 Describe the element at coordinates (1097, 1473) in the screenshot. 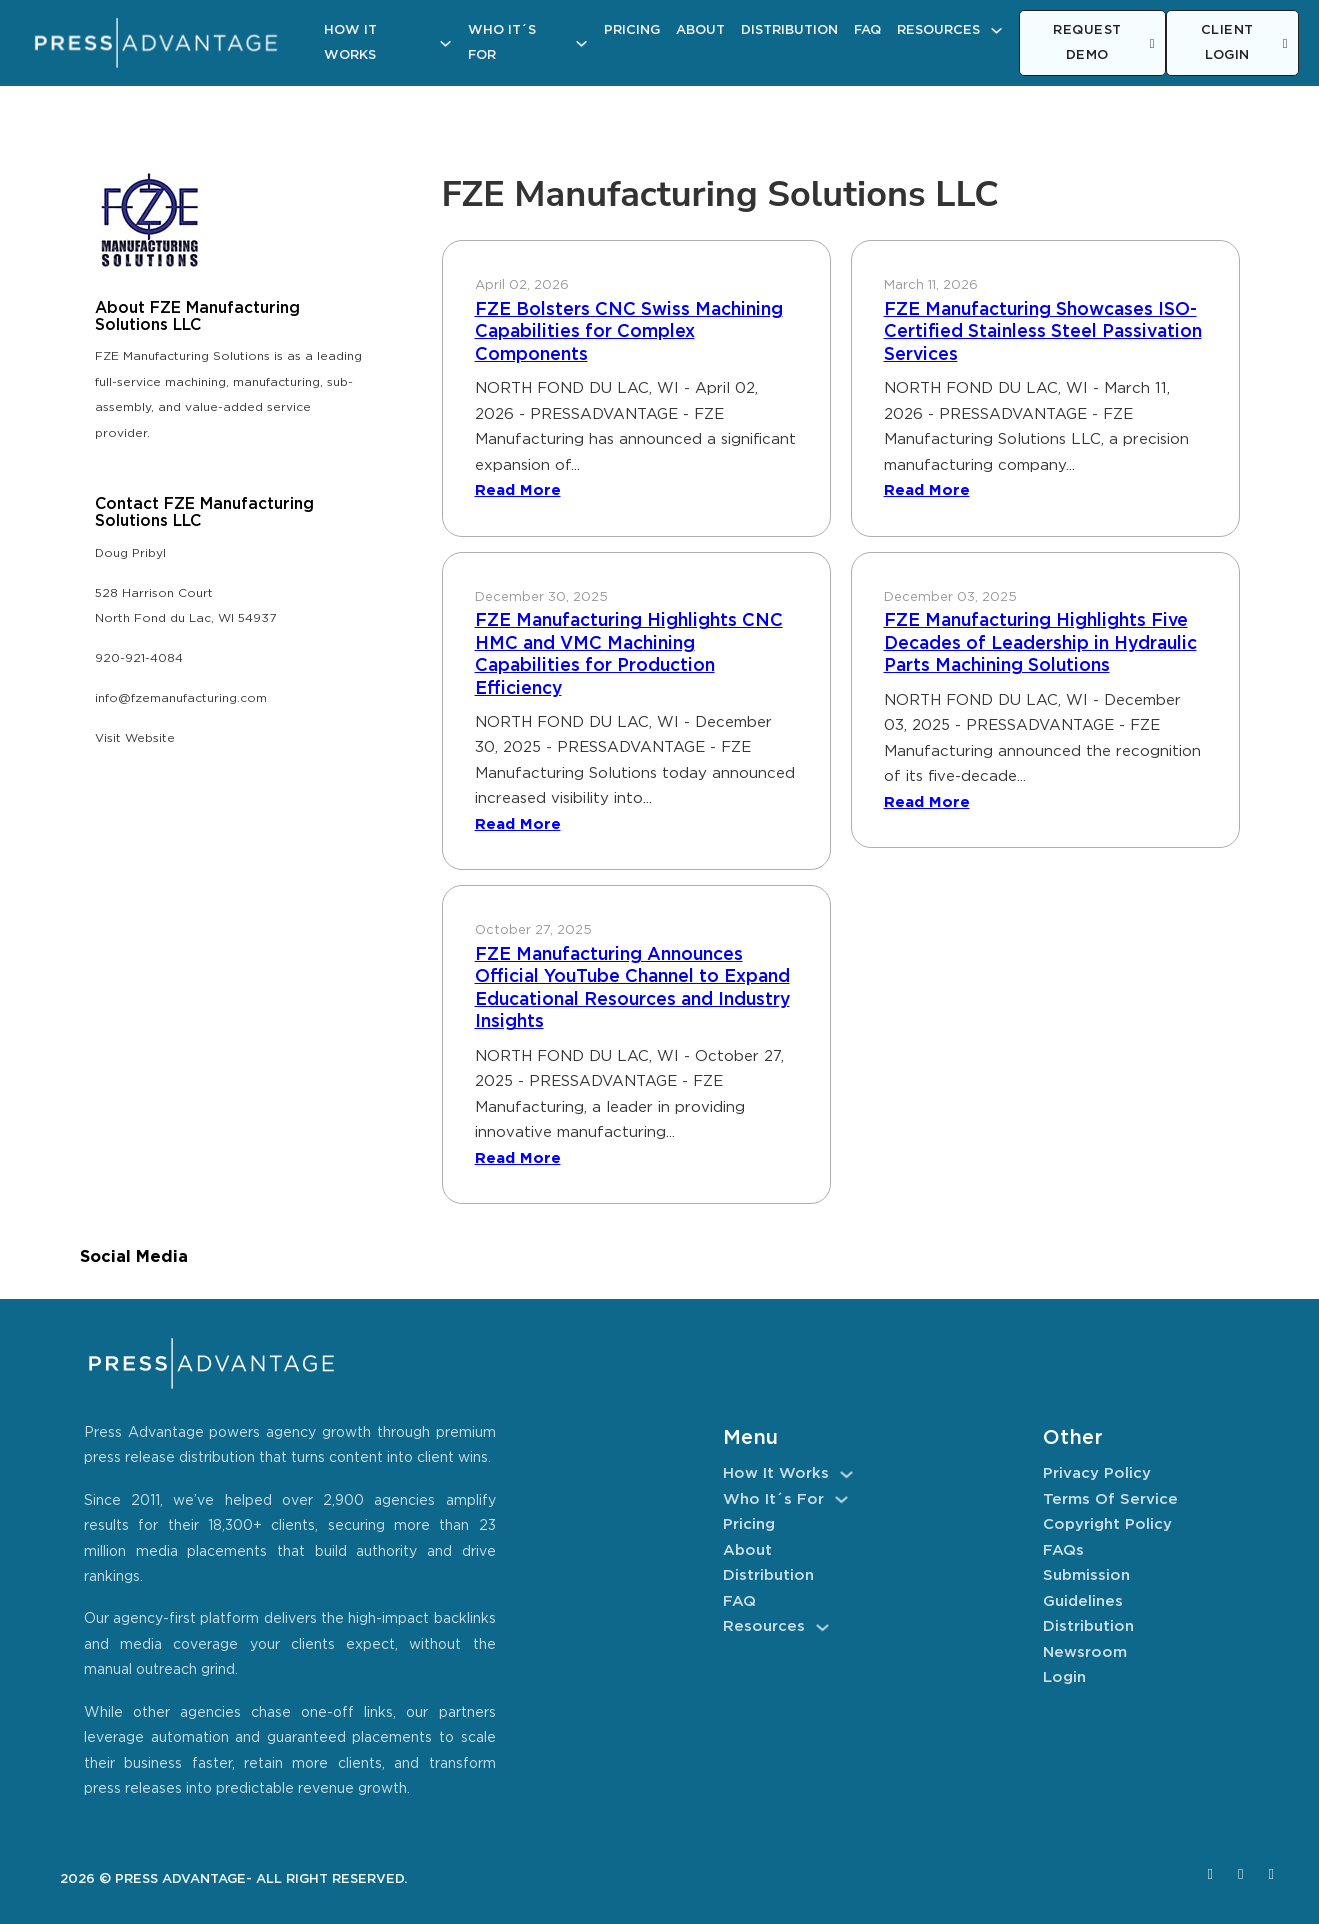

I see `Privacy Policy` at that location.